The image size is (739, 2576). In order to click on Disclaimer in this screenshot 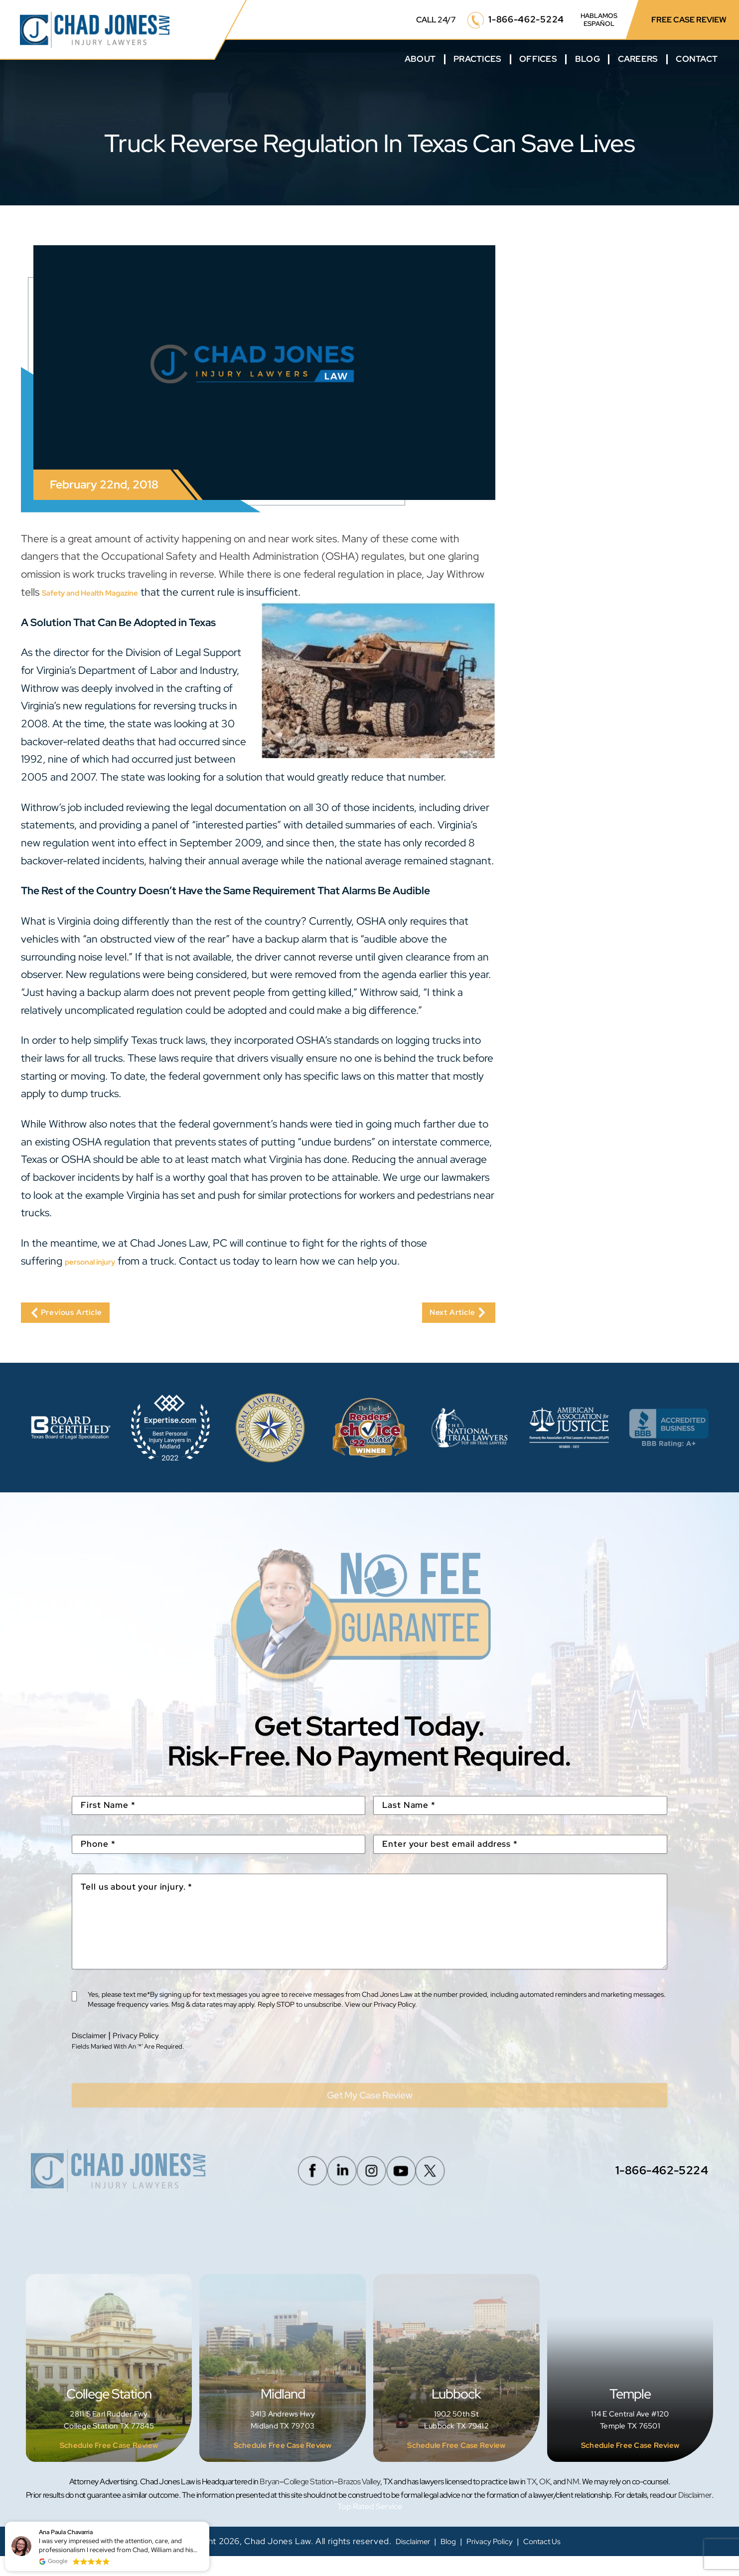, I will do `click(92, 2047)`.